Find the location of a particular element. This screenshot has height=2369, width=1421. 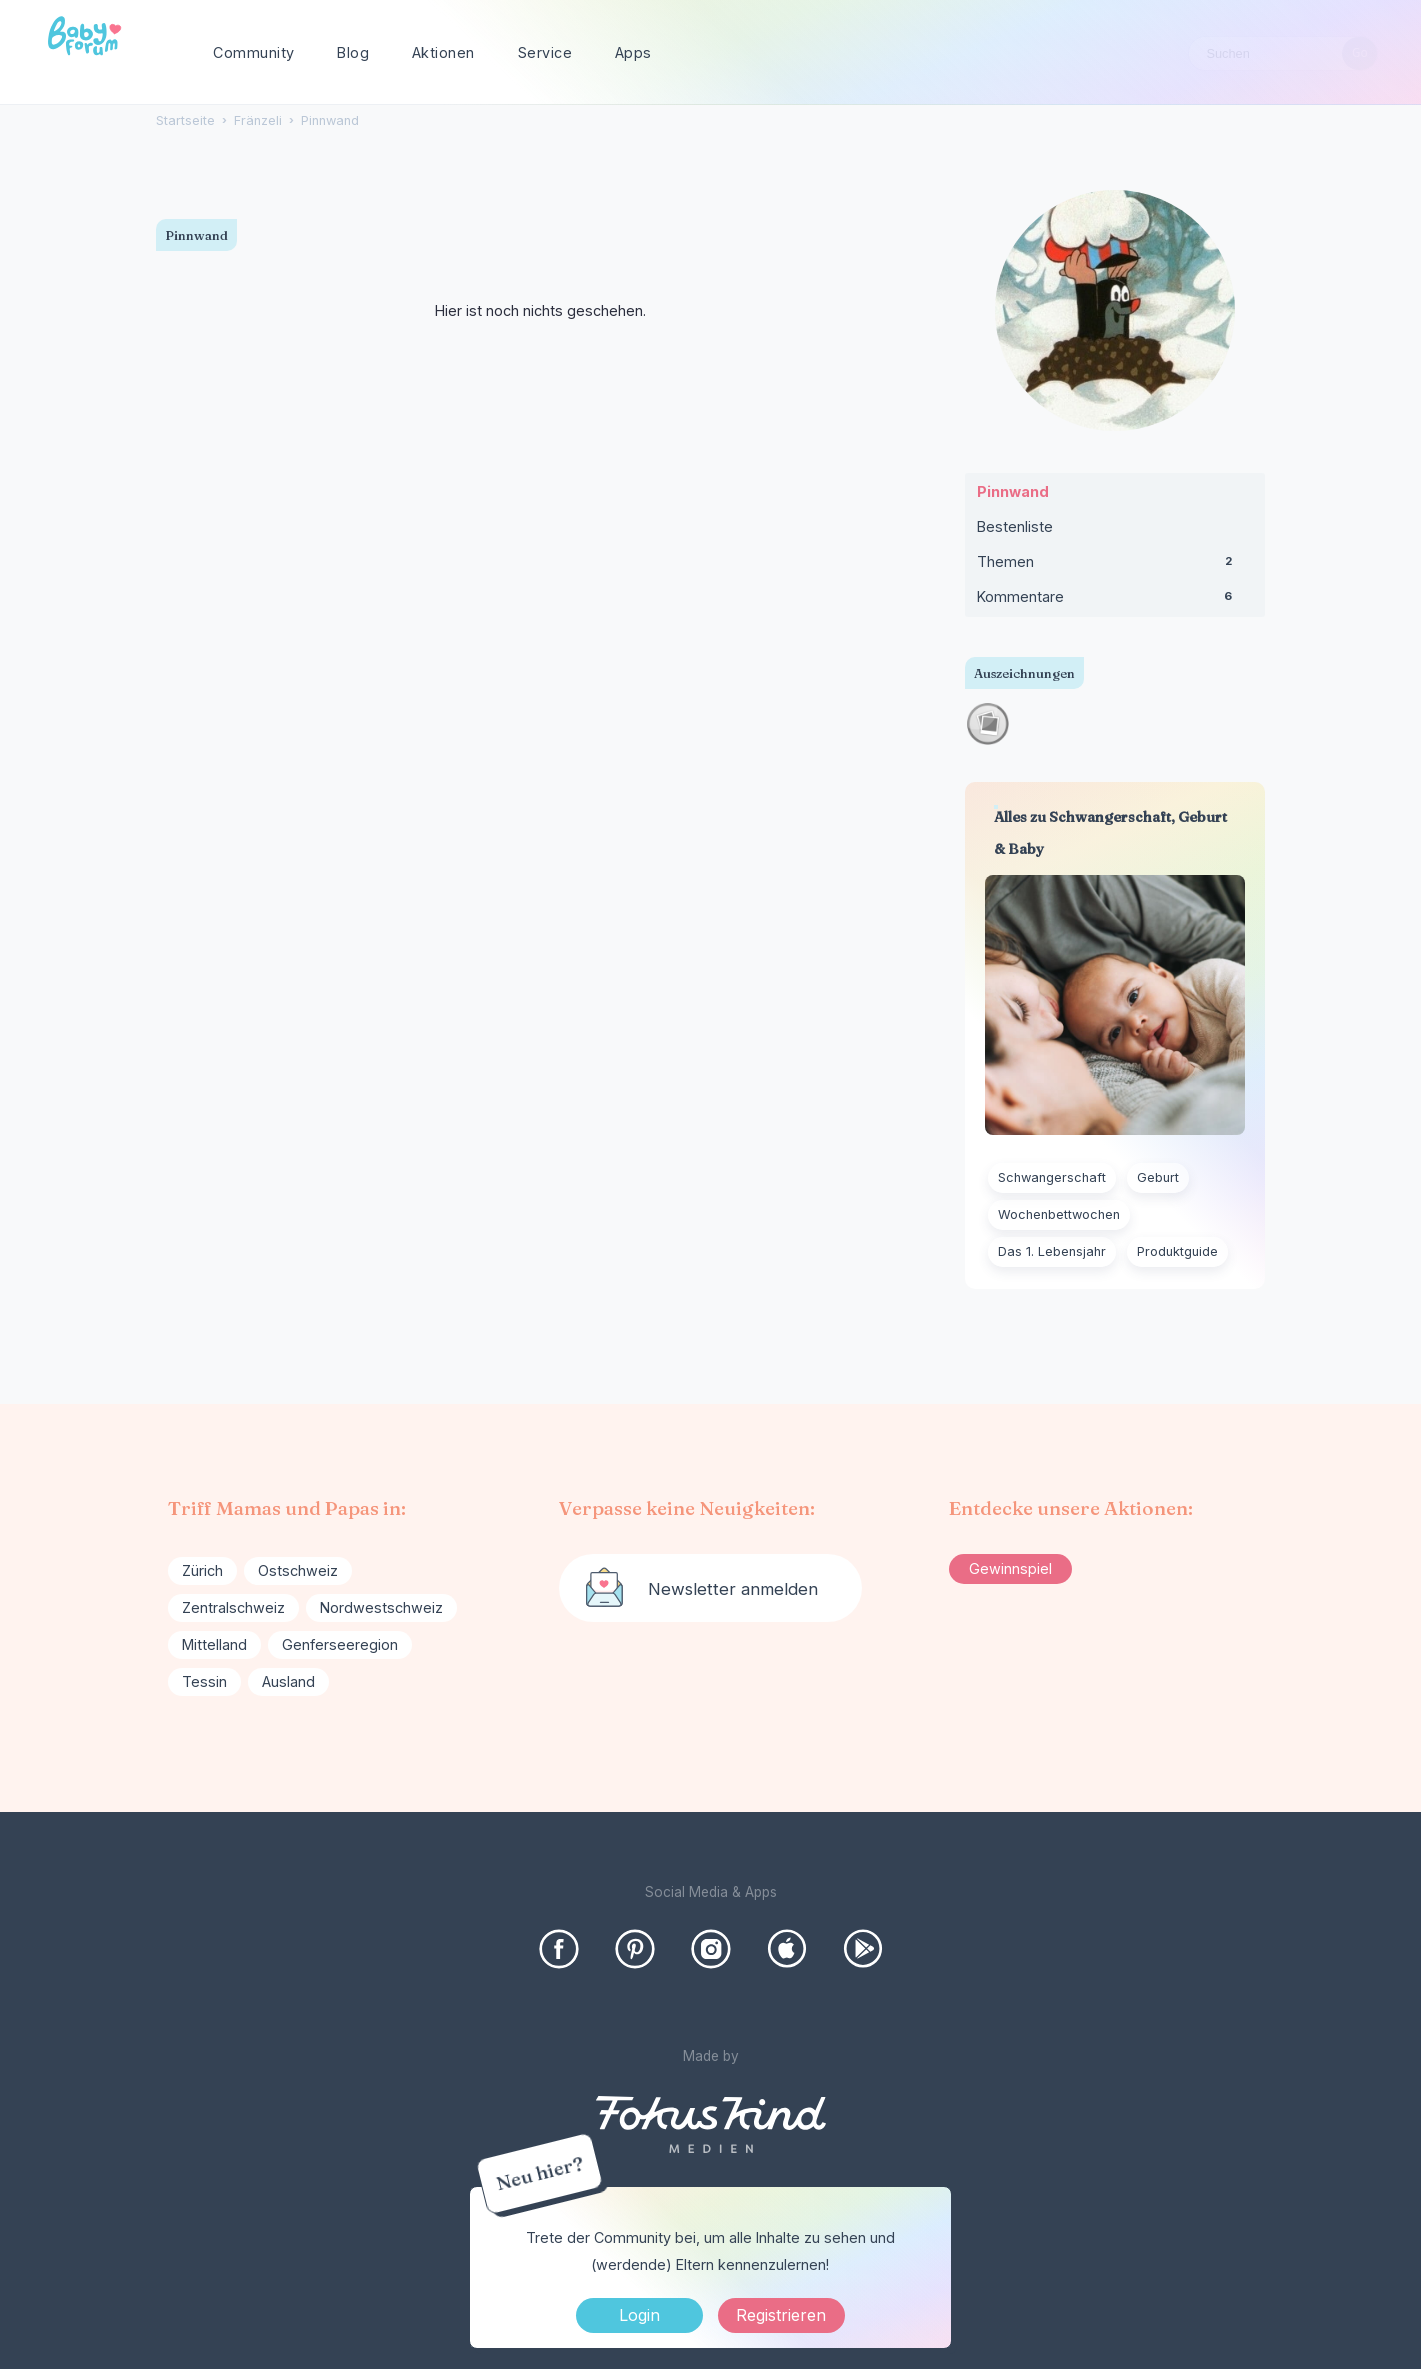

Pinnwand is located at coordinates (1013, 491).